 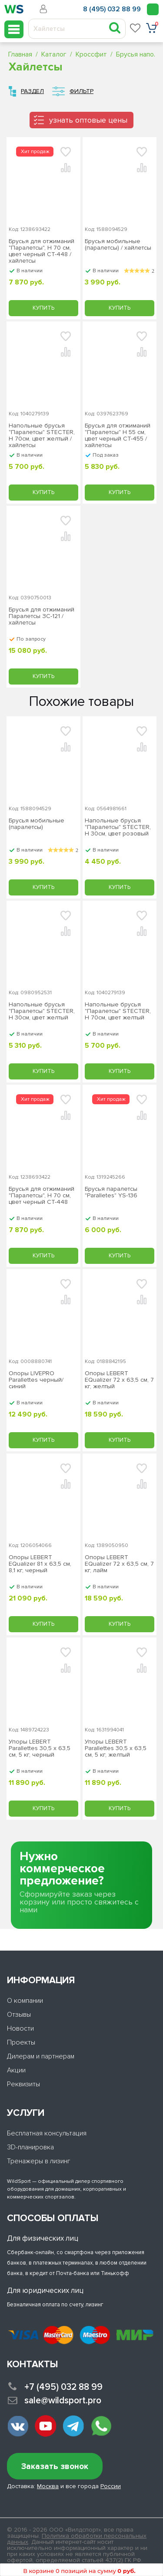 I want to click on Фильтр, so click(x=81, y=91).